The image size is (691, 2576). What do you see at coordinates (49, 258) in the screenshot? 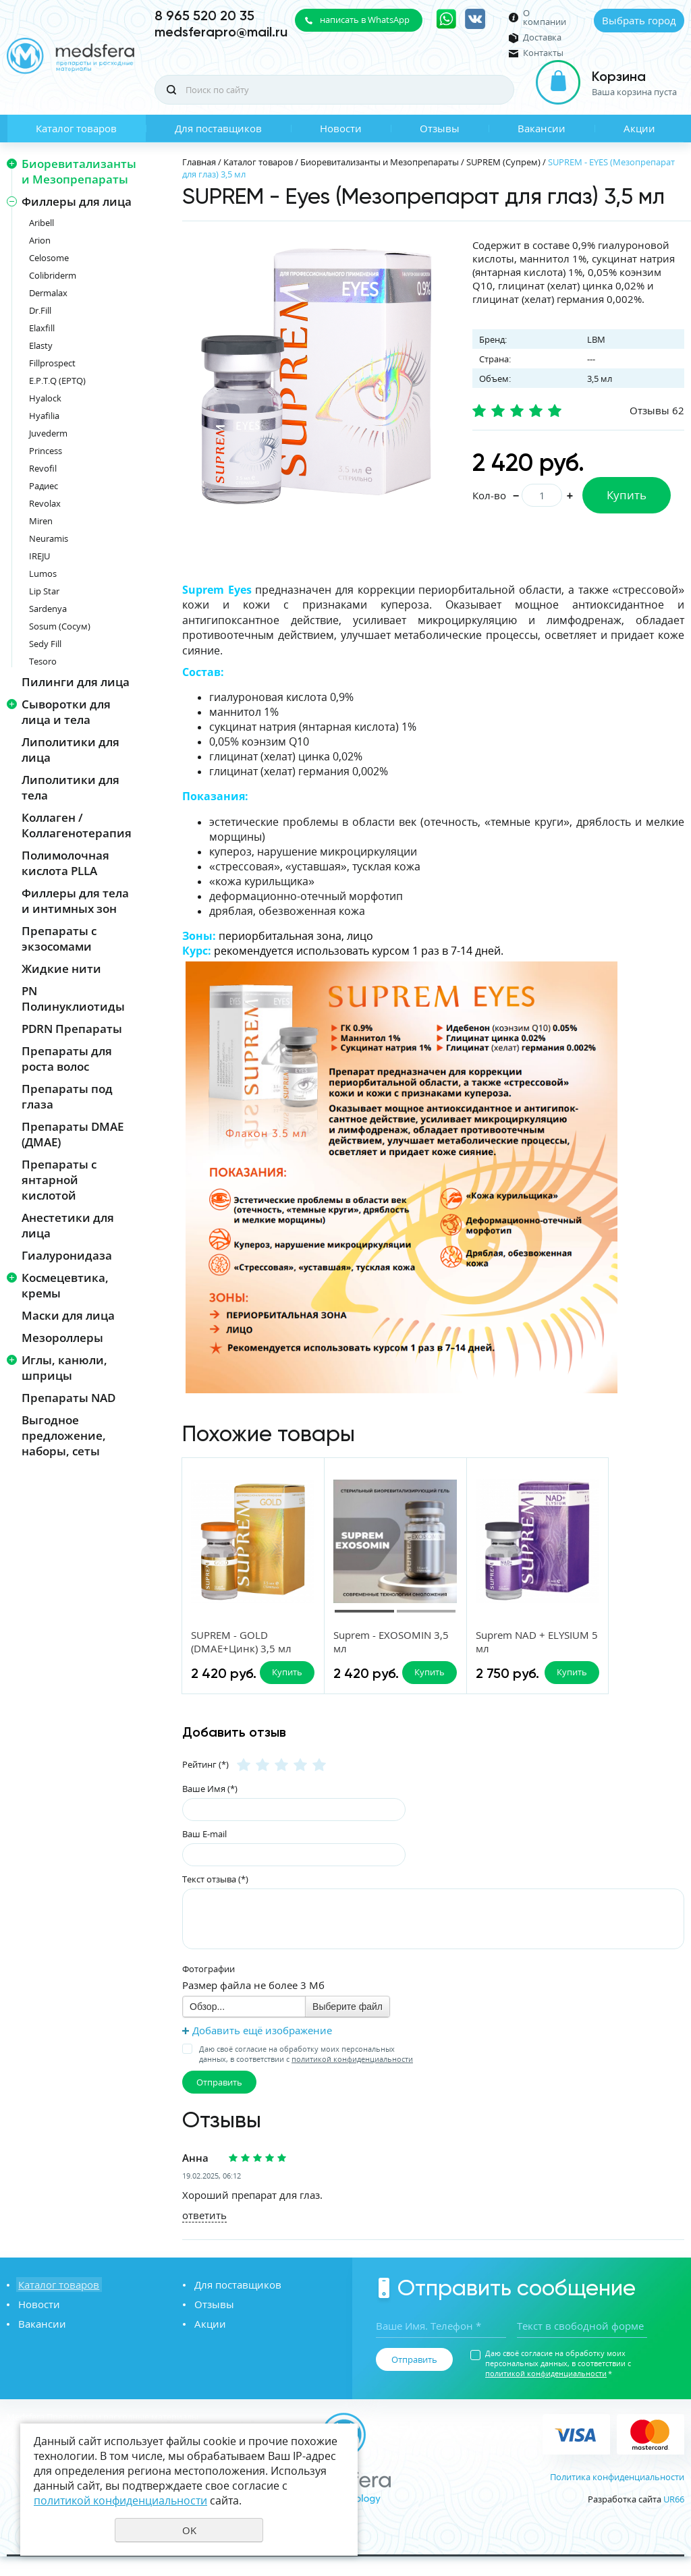
I see `Celosome` at bounding box center [49, 258].